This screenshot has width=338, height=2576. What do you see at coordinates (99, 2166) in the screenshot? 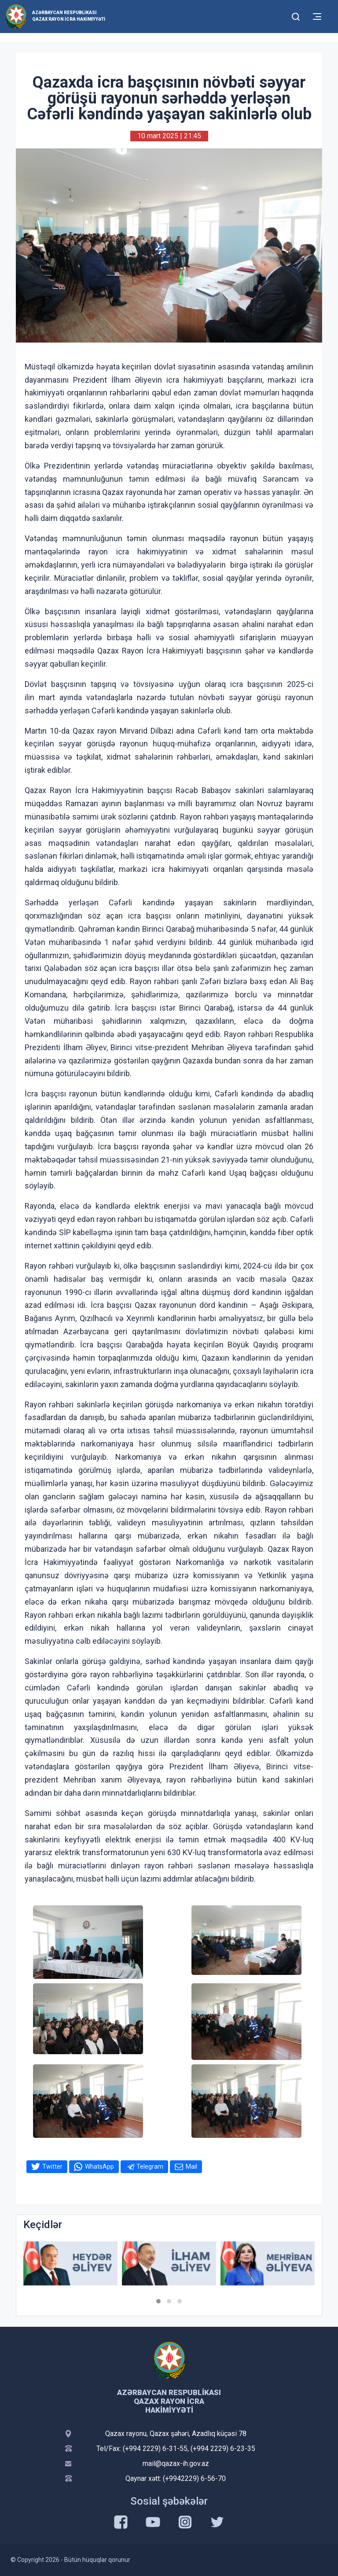
I see `WhatsApp` at bounding box center [99, 2166].